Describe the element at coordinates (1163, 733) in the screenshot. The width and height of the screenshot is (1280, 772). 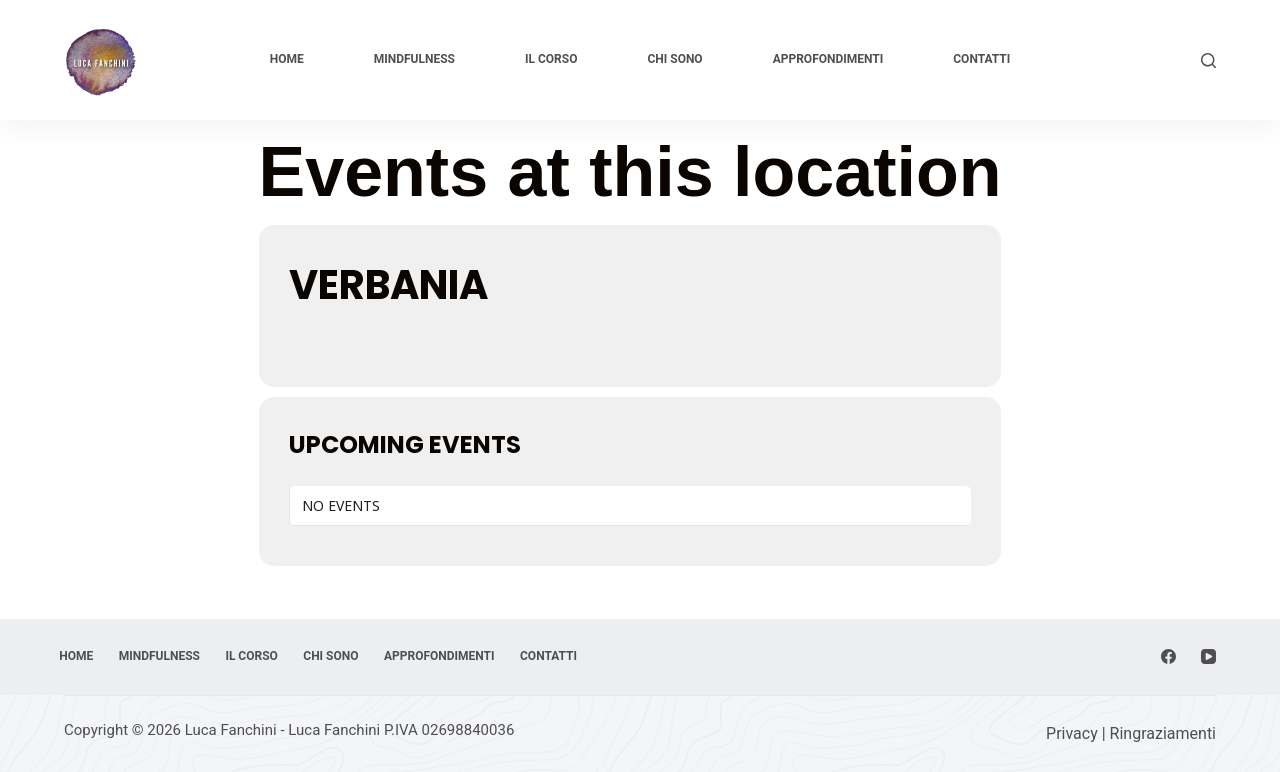
I see `Ringraziamenti` at that location.